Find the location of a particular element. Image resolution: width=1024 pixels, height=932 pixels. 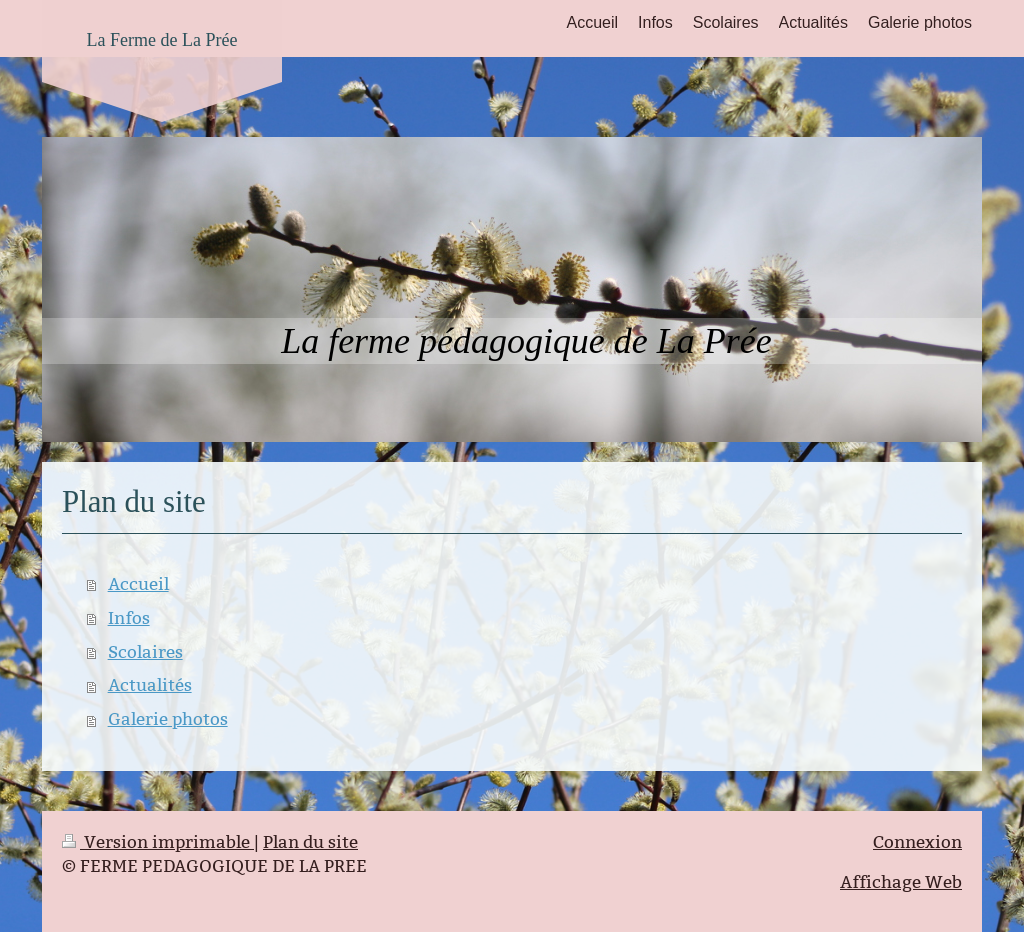

Galerie photos is located at coordinates (168, 719).